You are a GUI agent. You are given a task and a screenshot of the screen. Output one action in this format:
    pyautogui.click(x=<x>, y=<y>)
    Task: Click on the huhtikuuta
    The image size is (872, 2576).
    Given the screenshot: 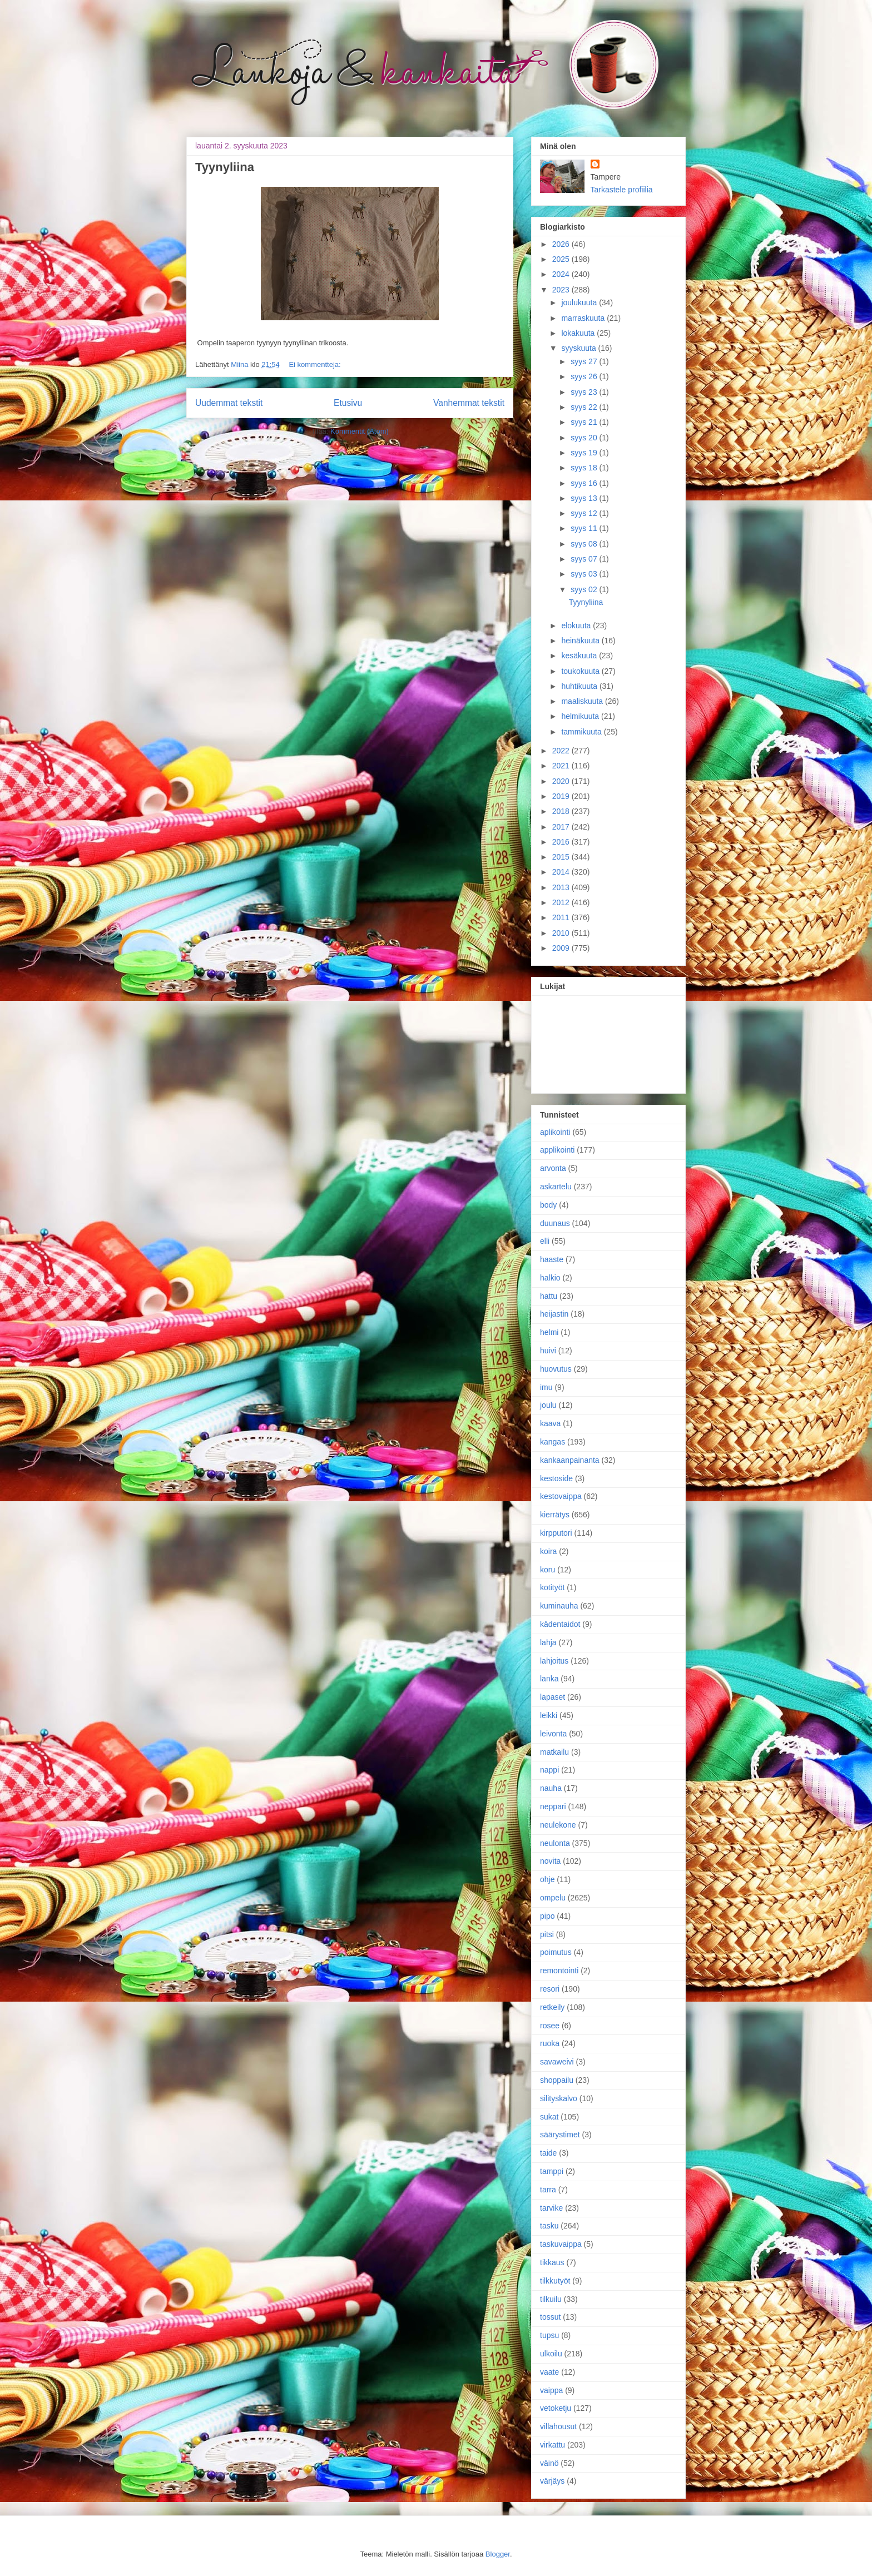 What is the action you would take?
    pyautogui.click(x=580, y=686)
    